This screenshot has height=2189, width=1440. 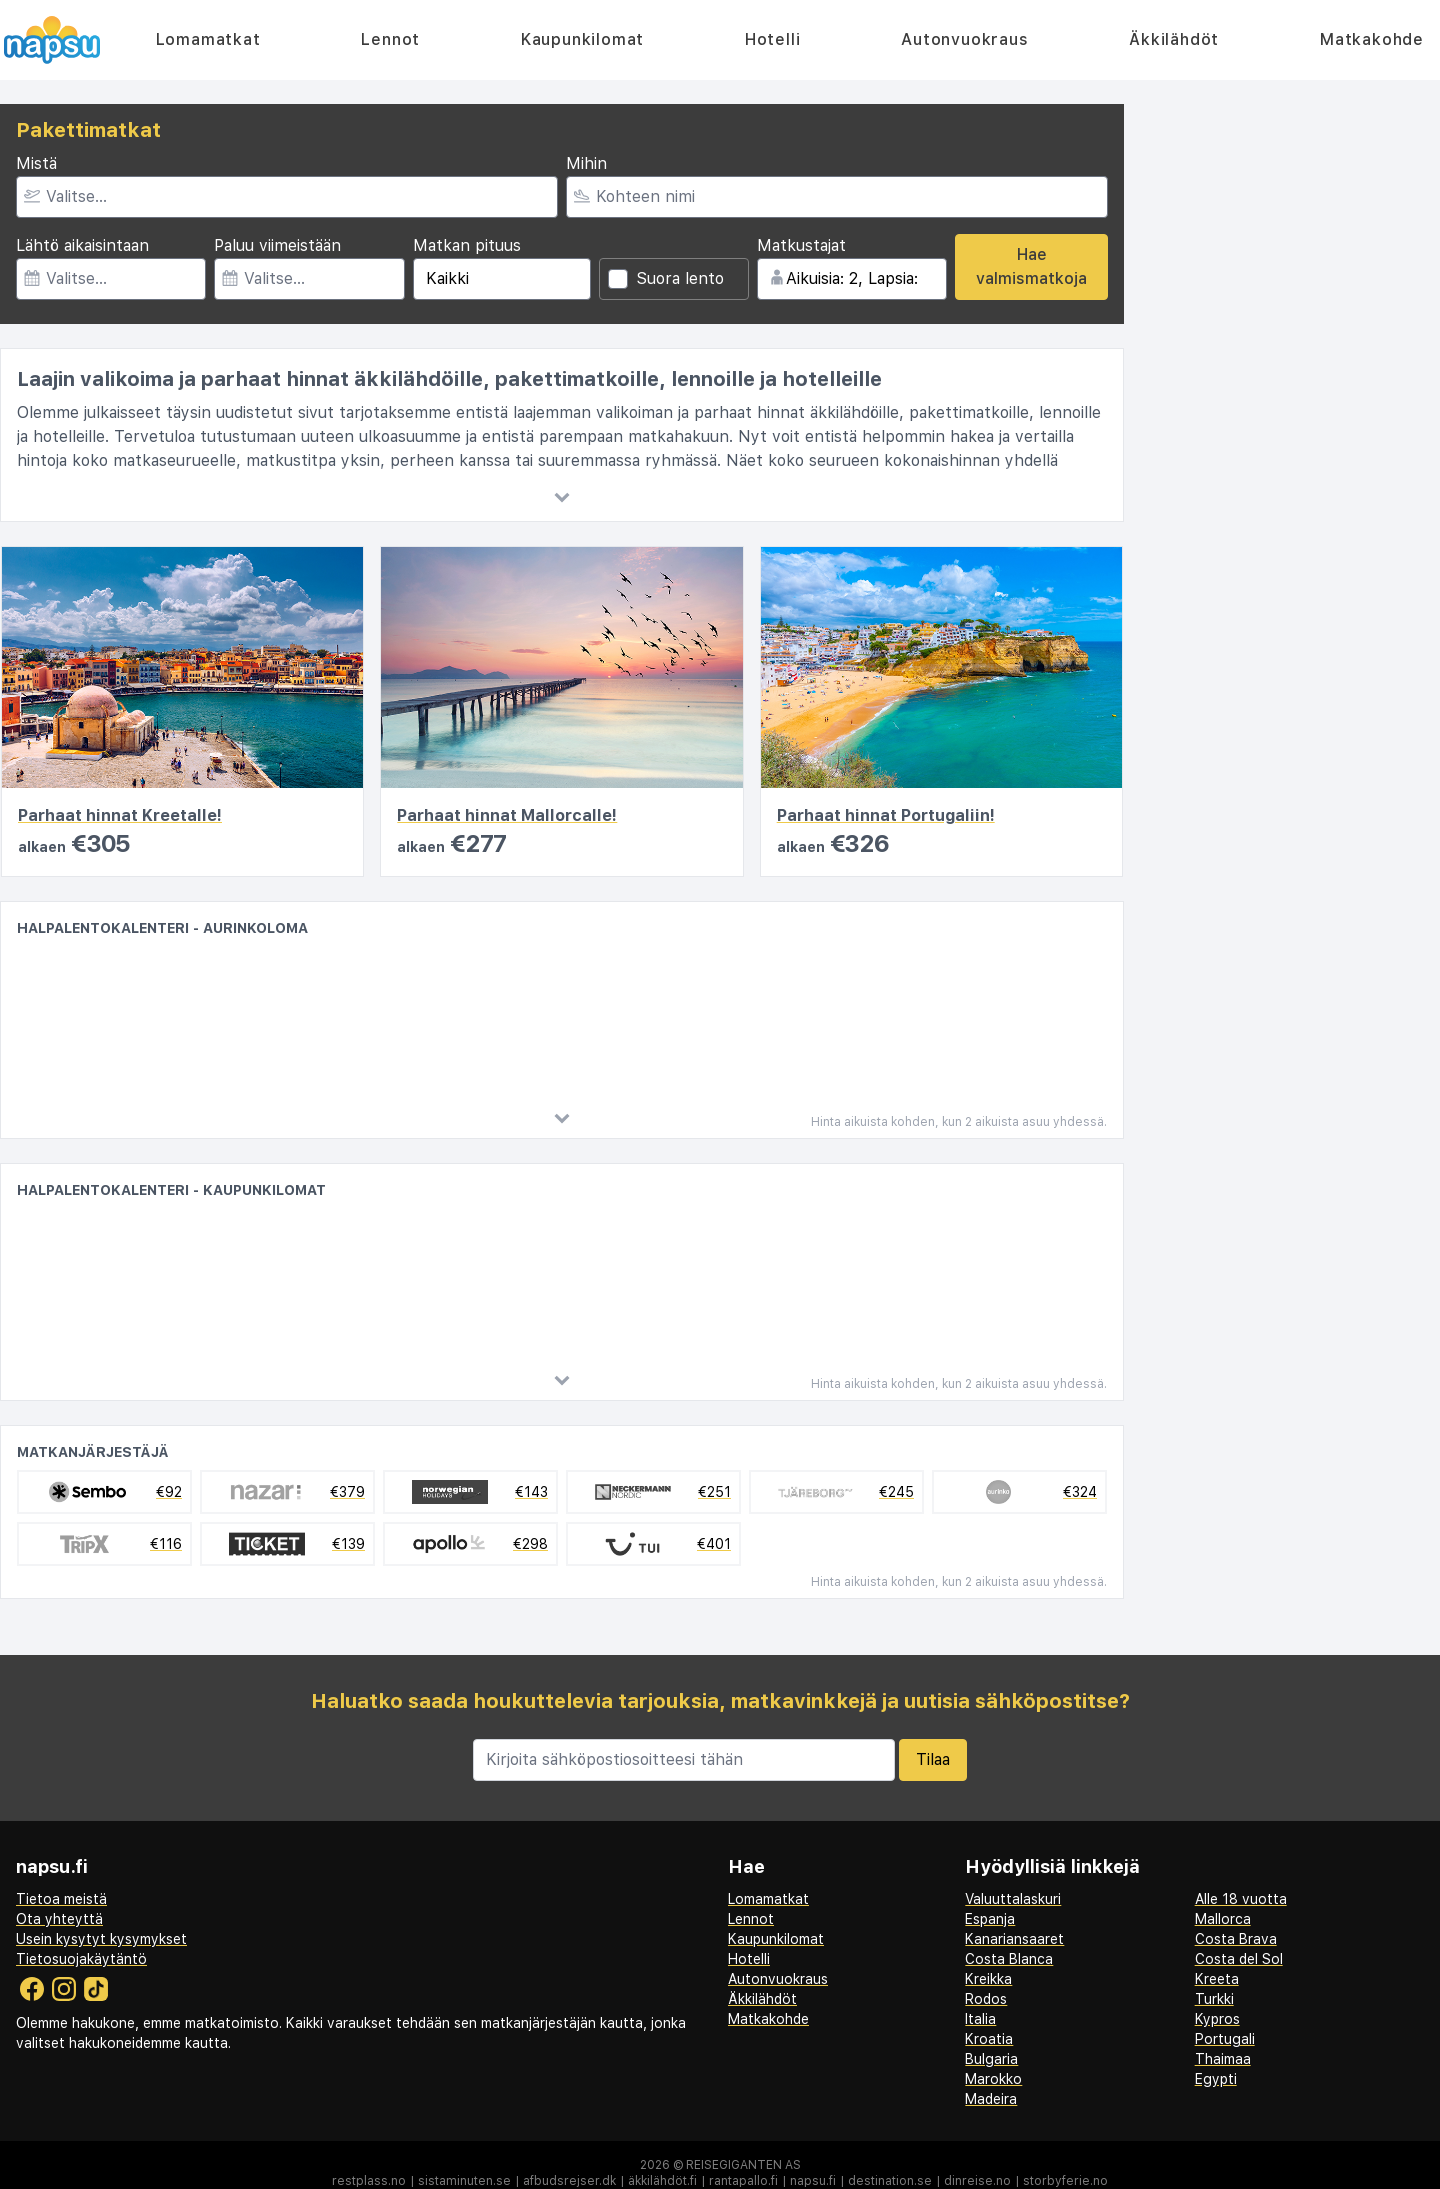 What do you see at coordinates (36, 163) in the screenshot?
I see `Mistä` at bounding box center [36, 163].